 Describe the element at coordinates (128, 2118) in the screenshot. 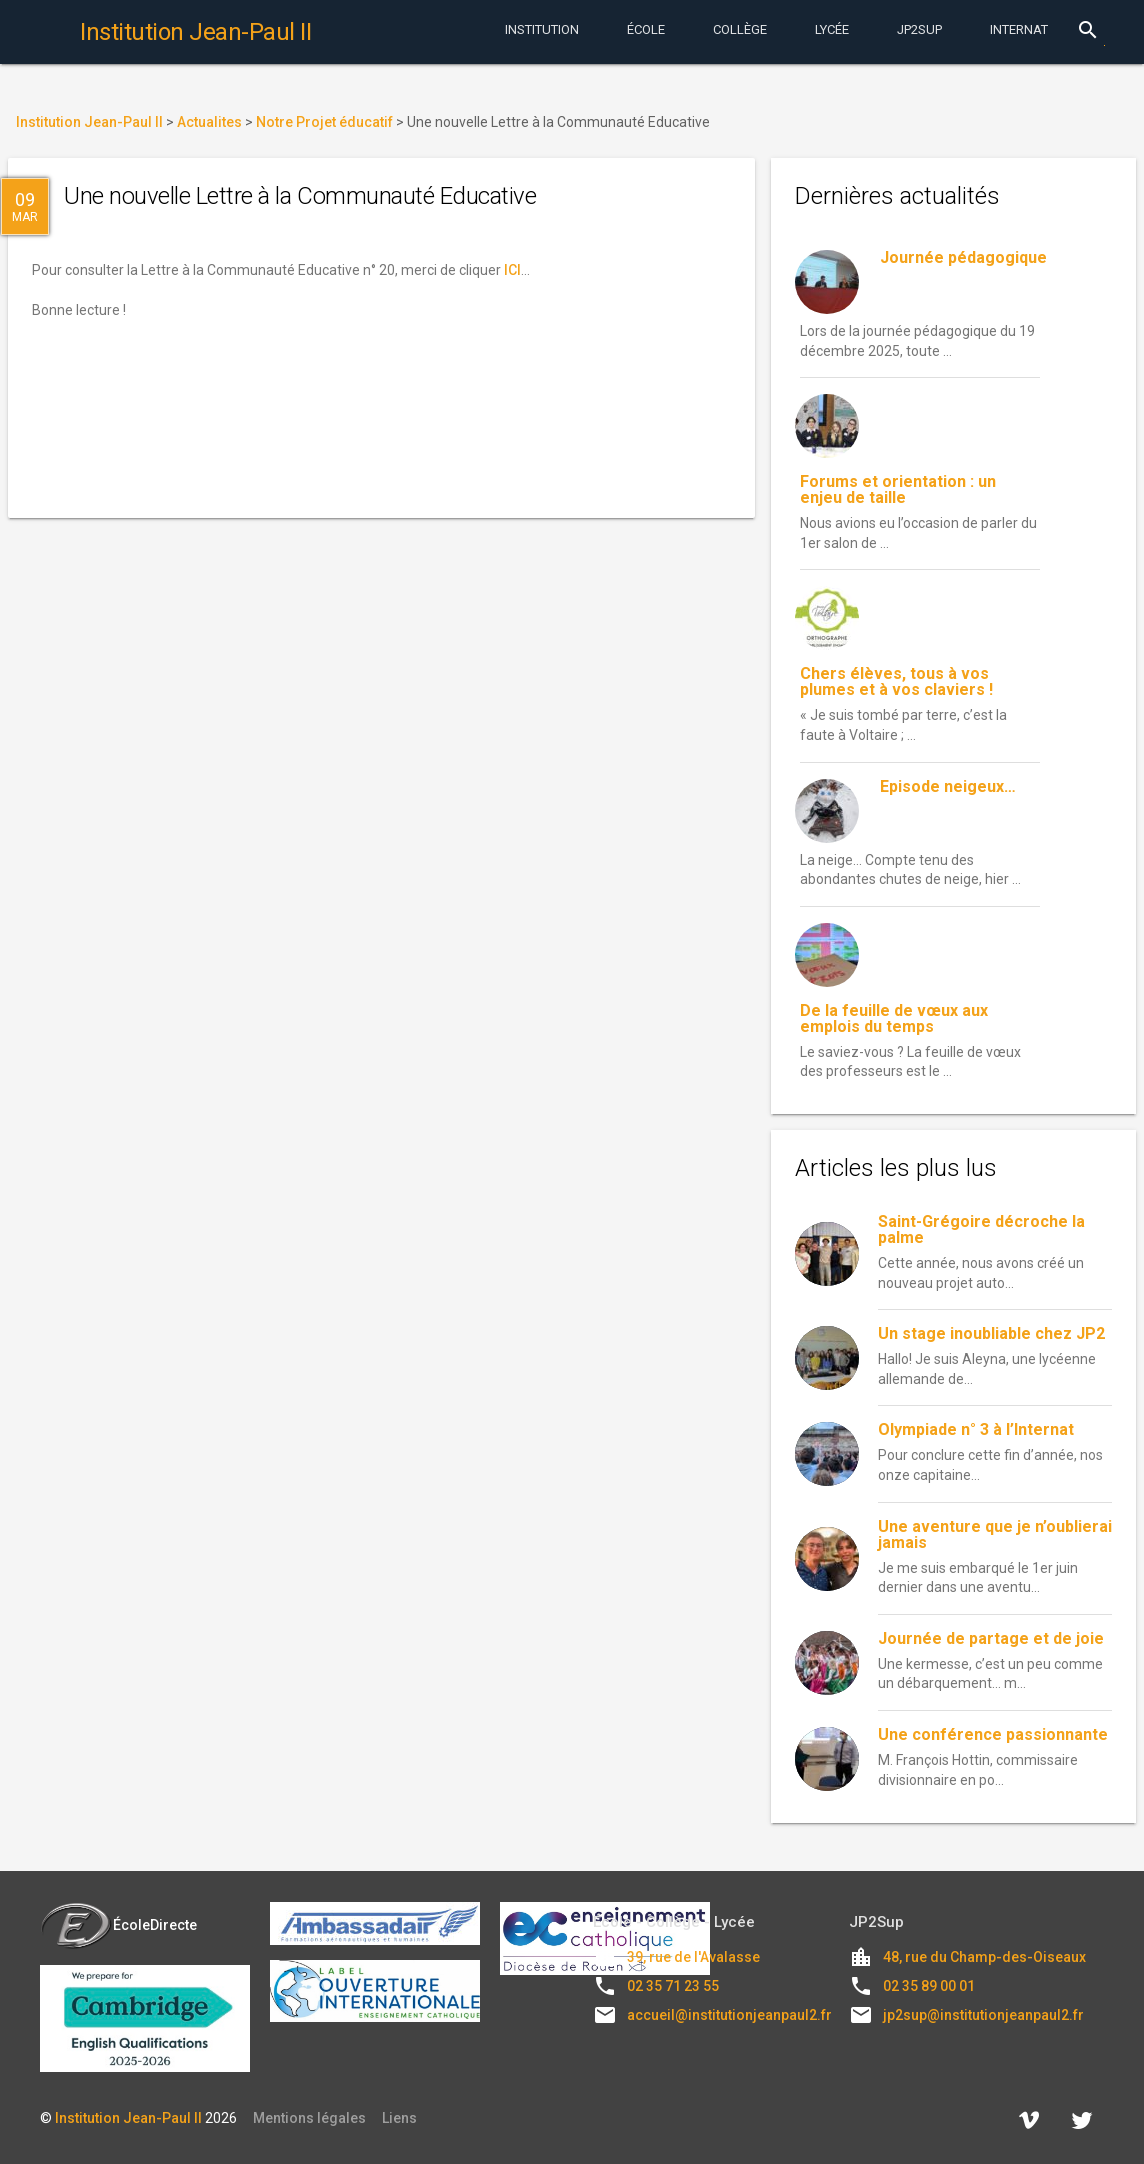

I see `Institution Jean-Paul II` at that location.